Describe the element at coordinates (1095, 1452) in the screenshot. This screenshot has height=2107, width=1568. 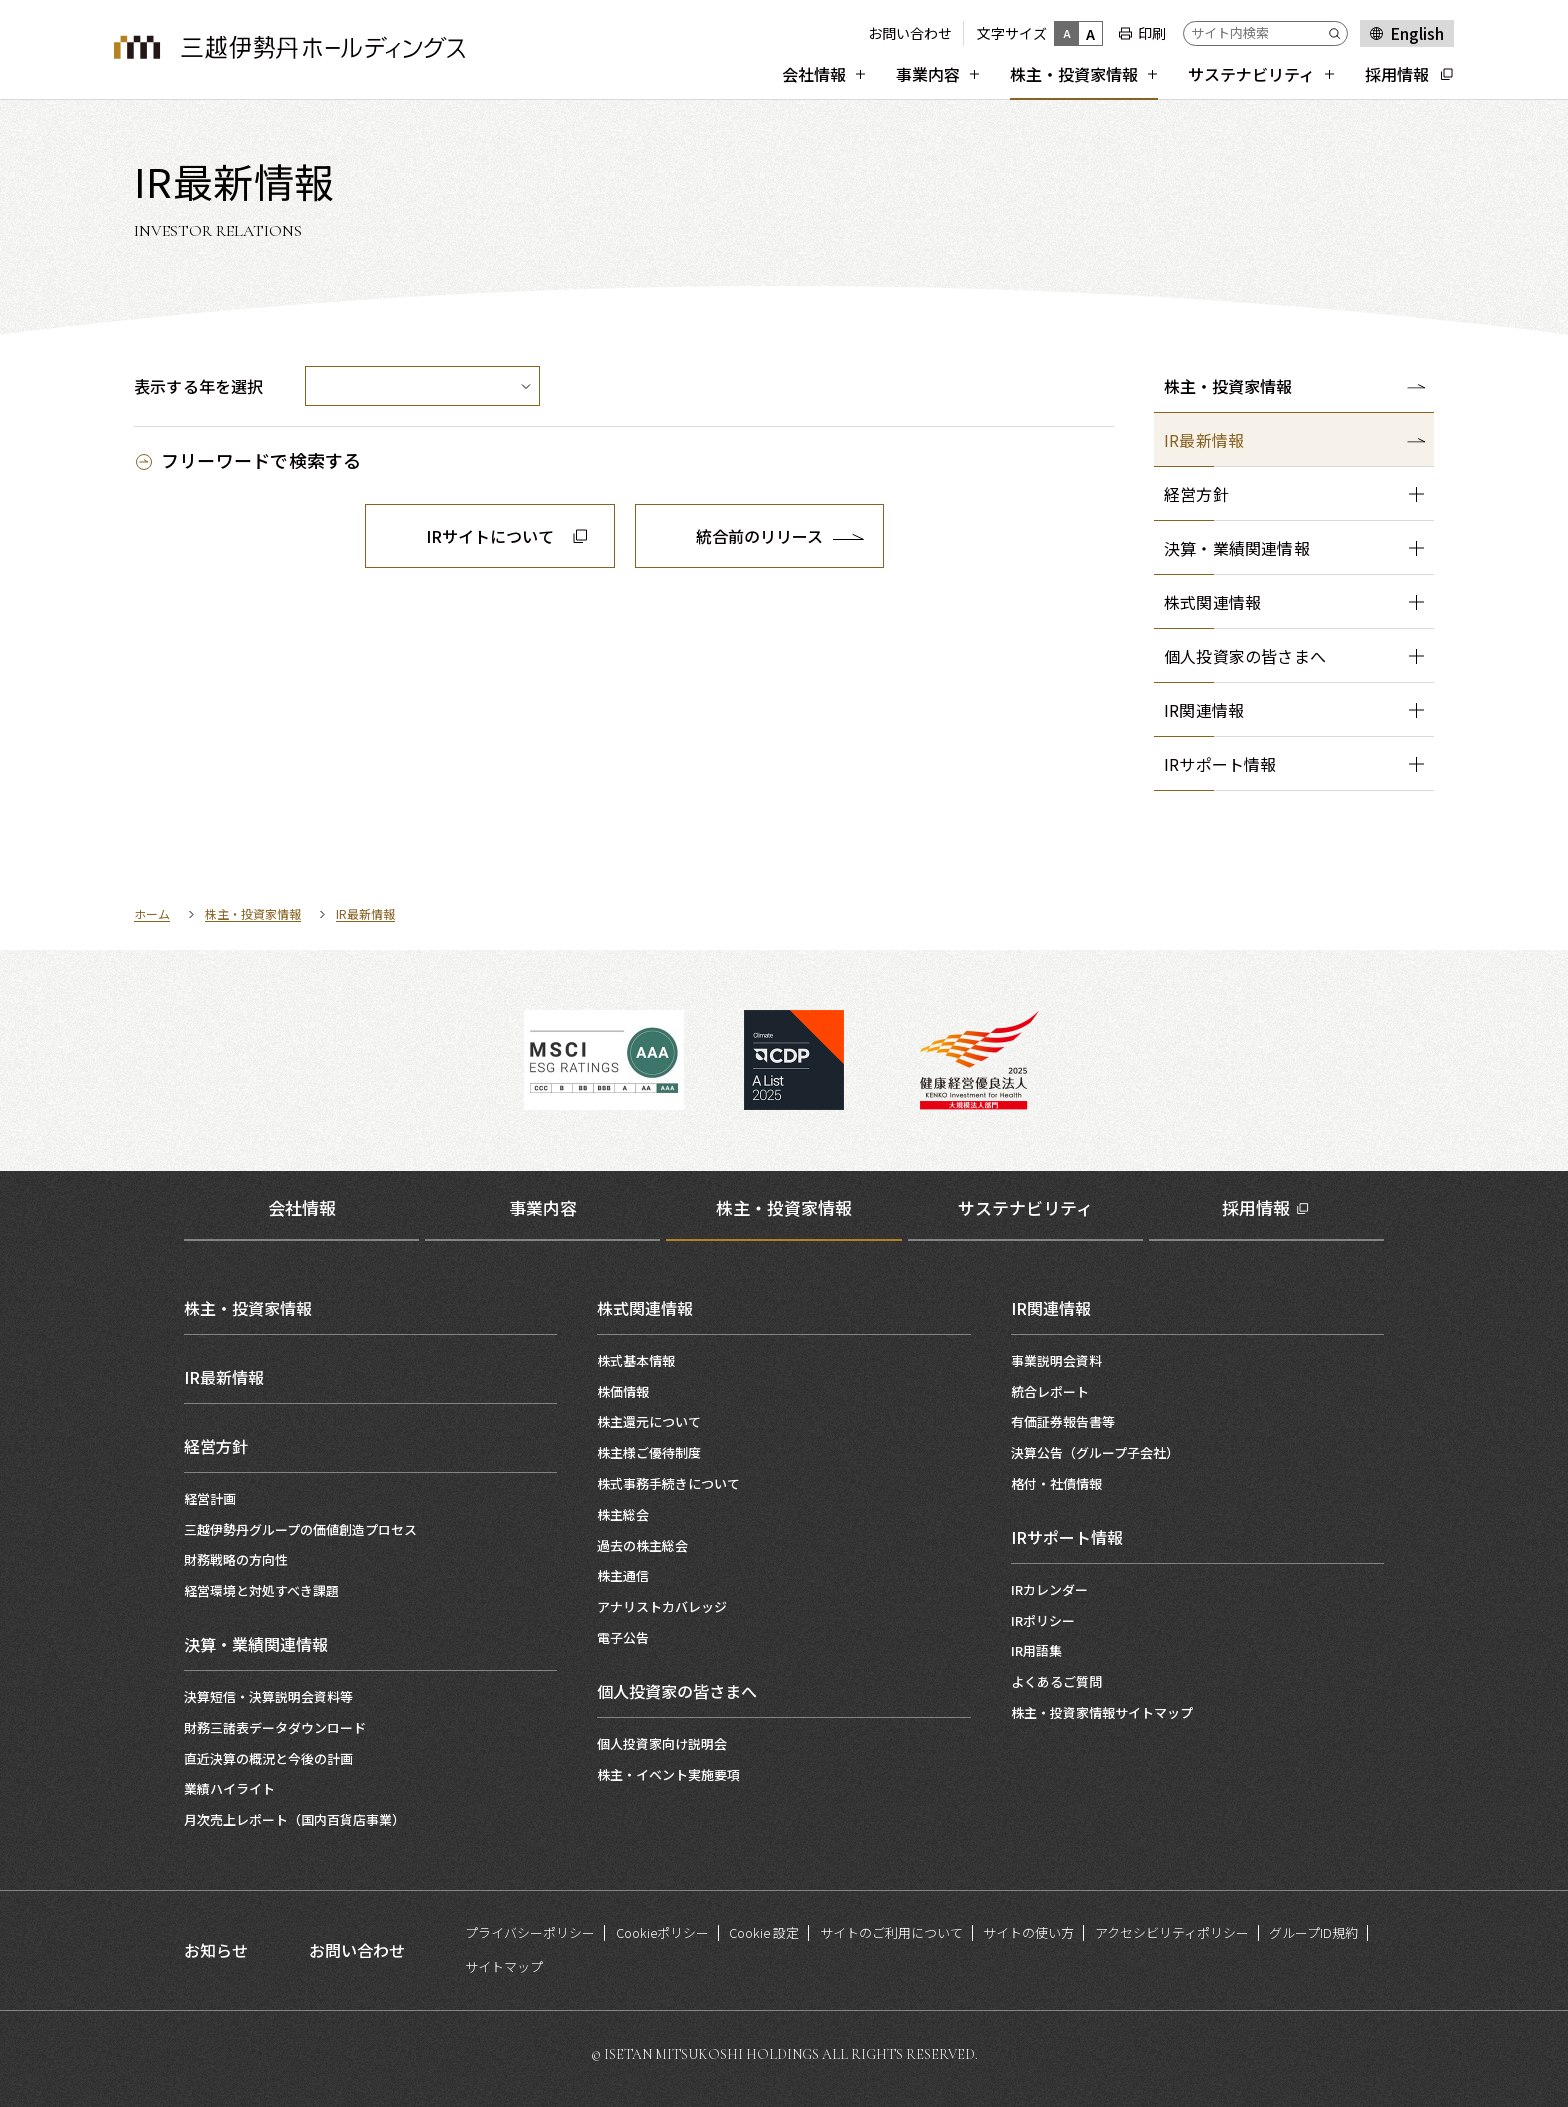
I see `決算公告（グループ子会社）` at that location.